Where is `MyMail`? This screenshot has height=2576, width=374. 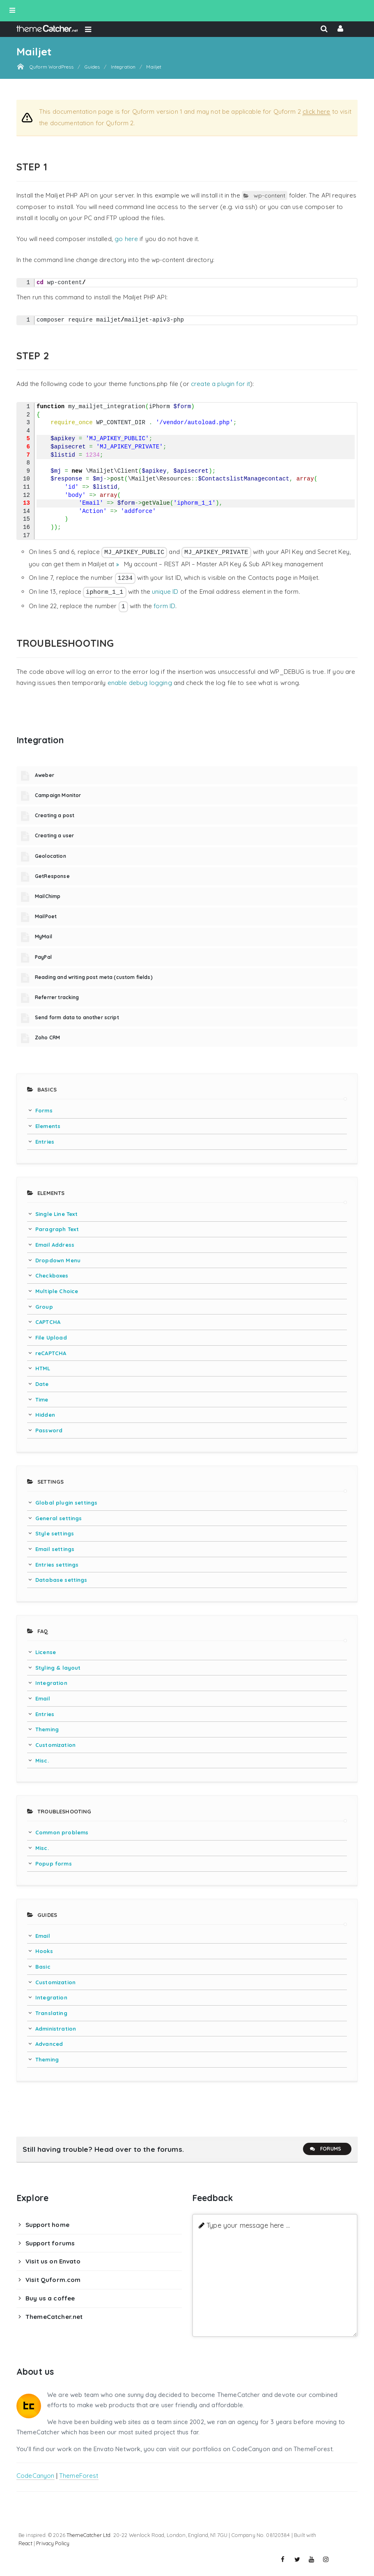
MyMail is located at coordinates (43, 936).